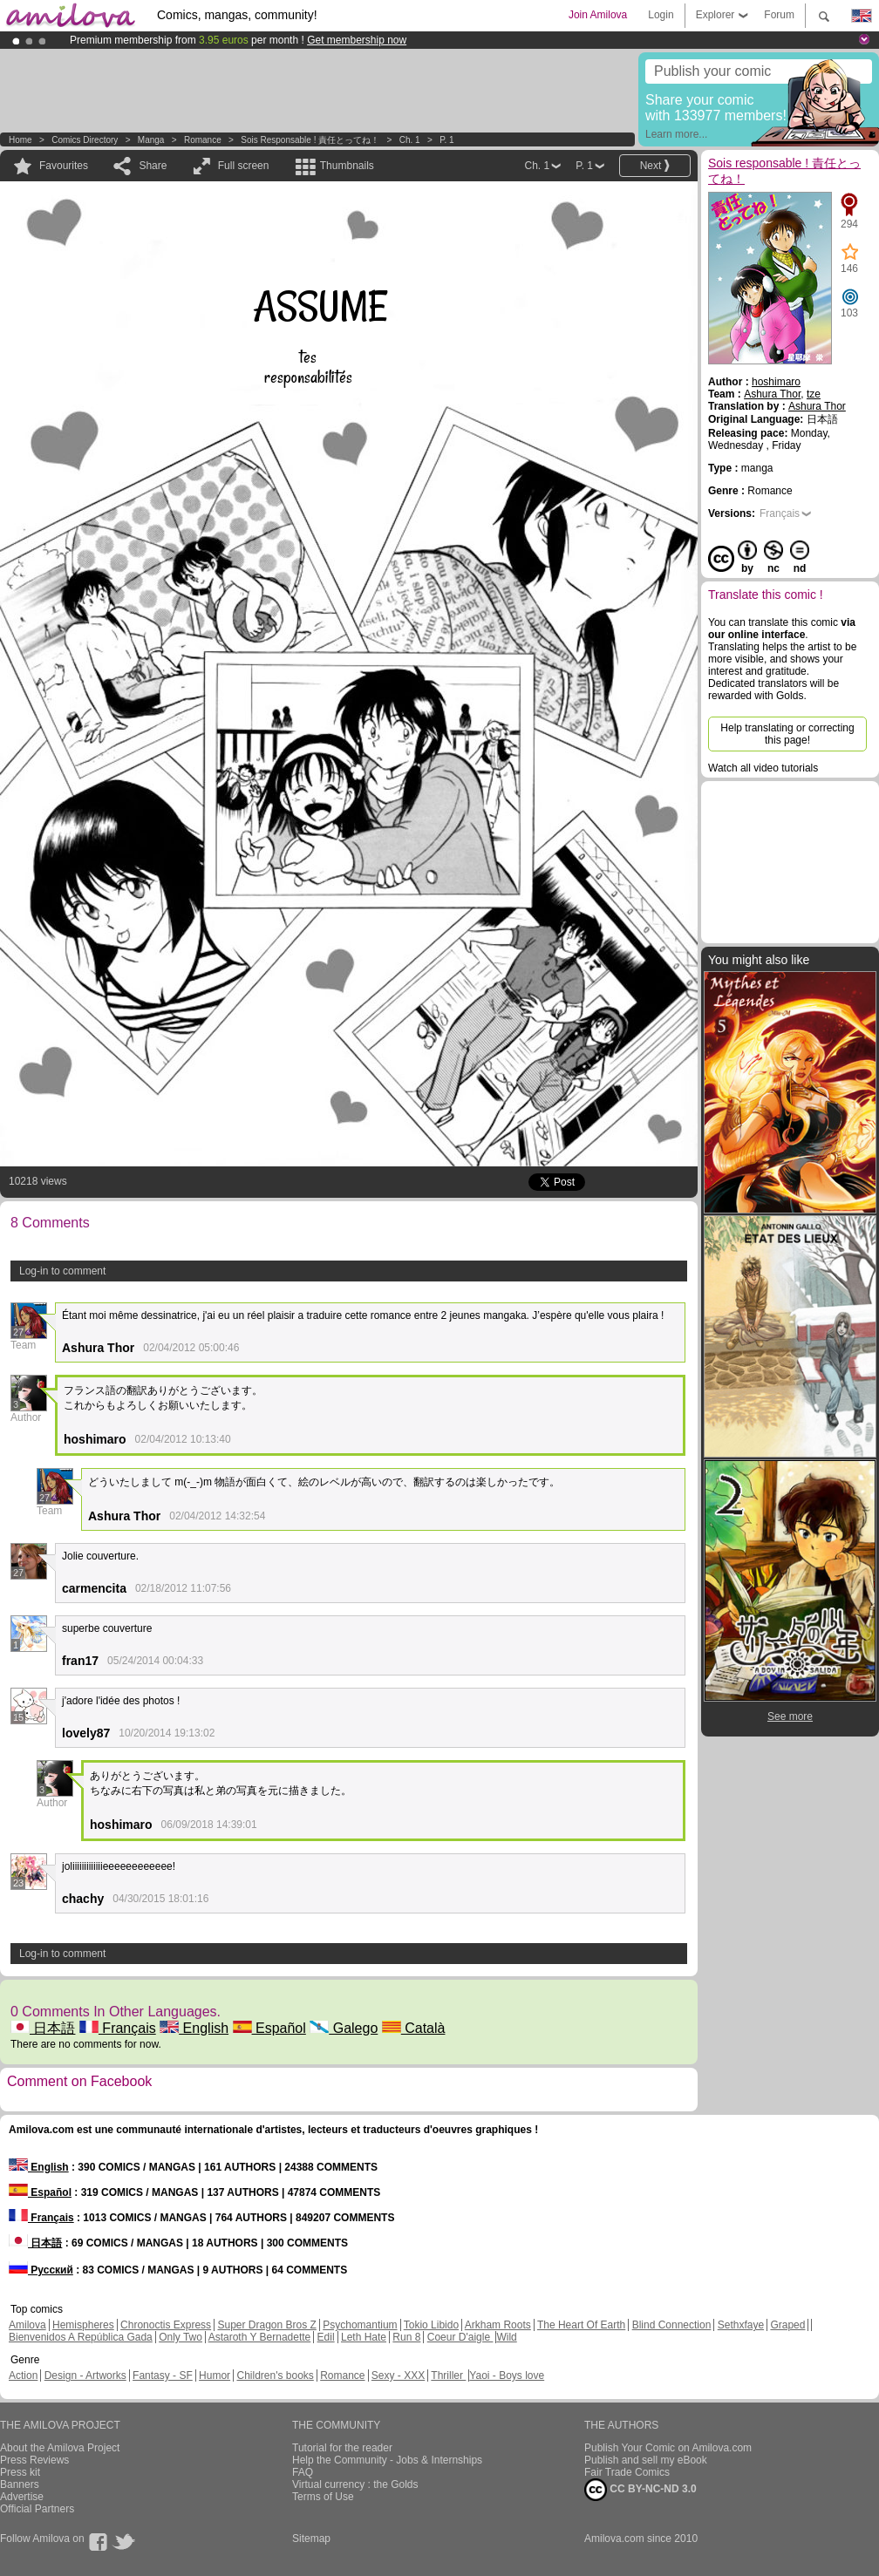  I want to click on Romance, so click(202, 140).